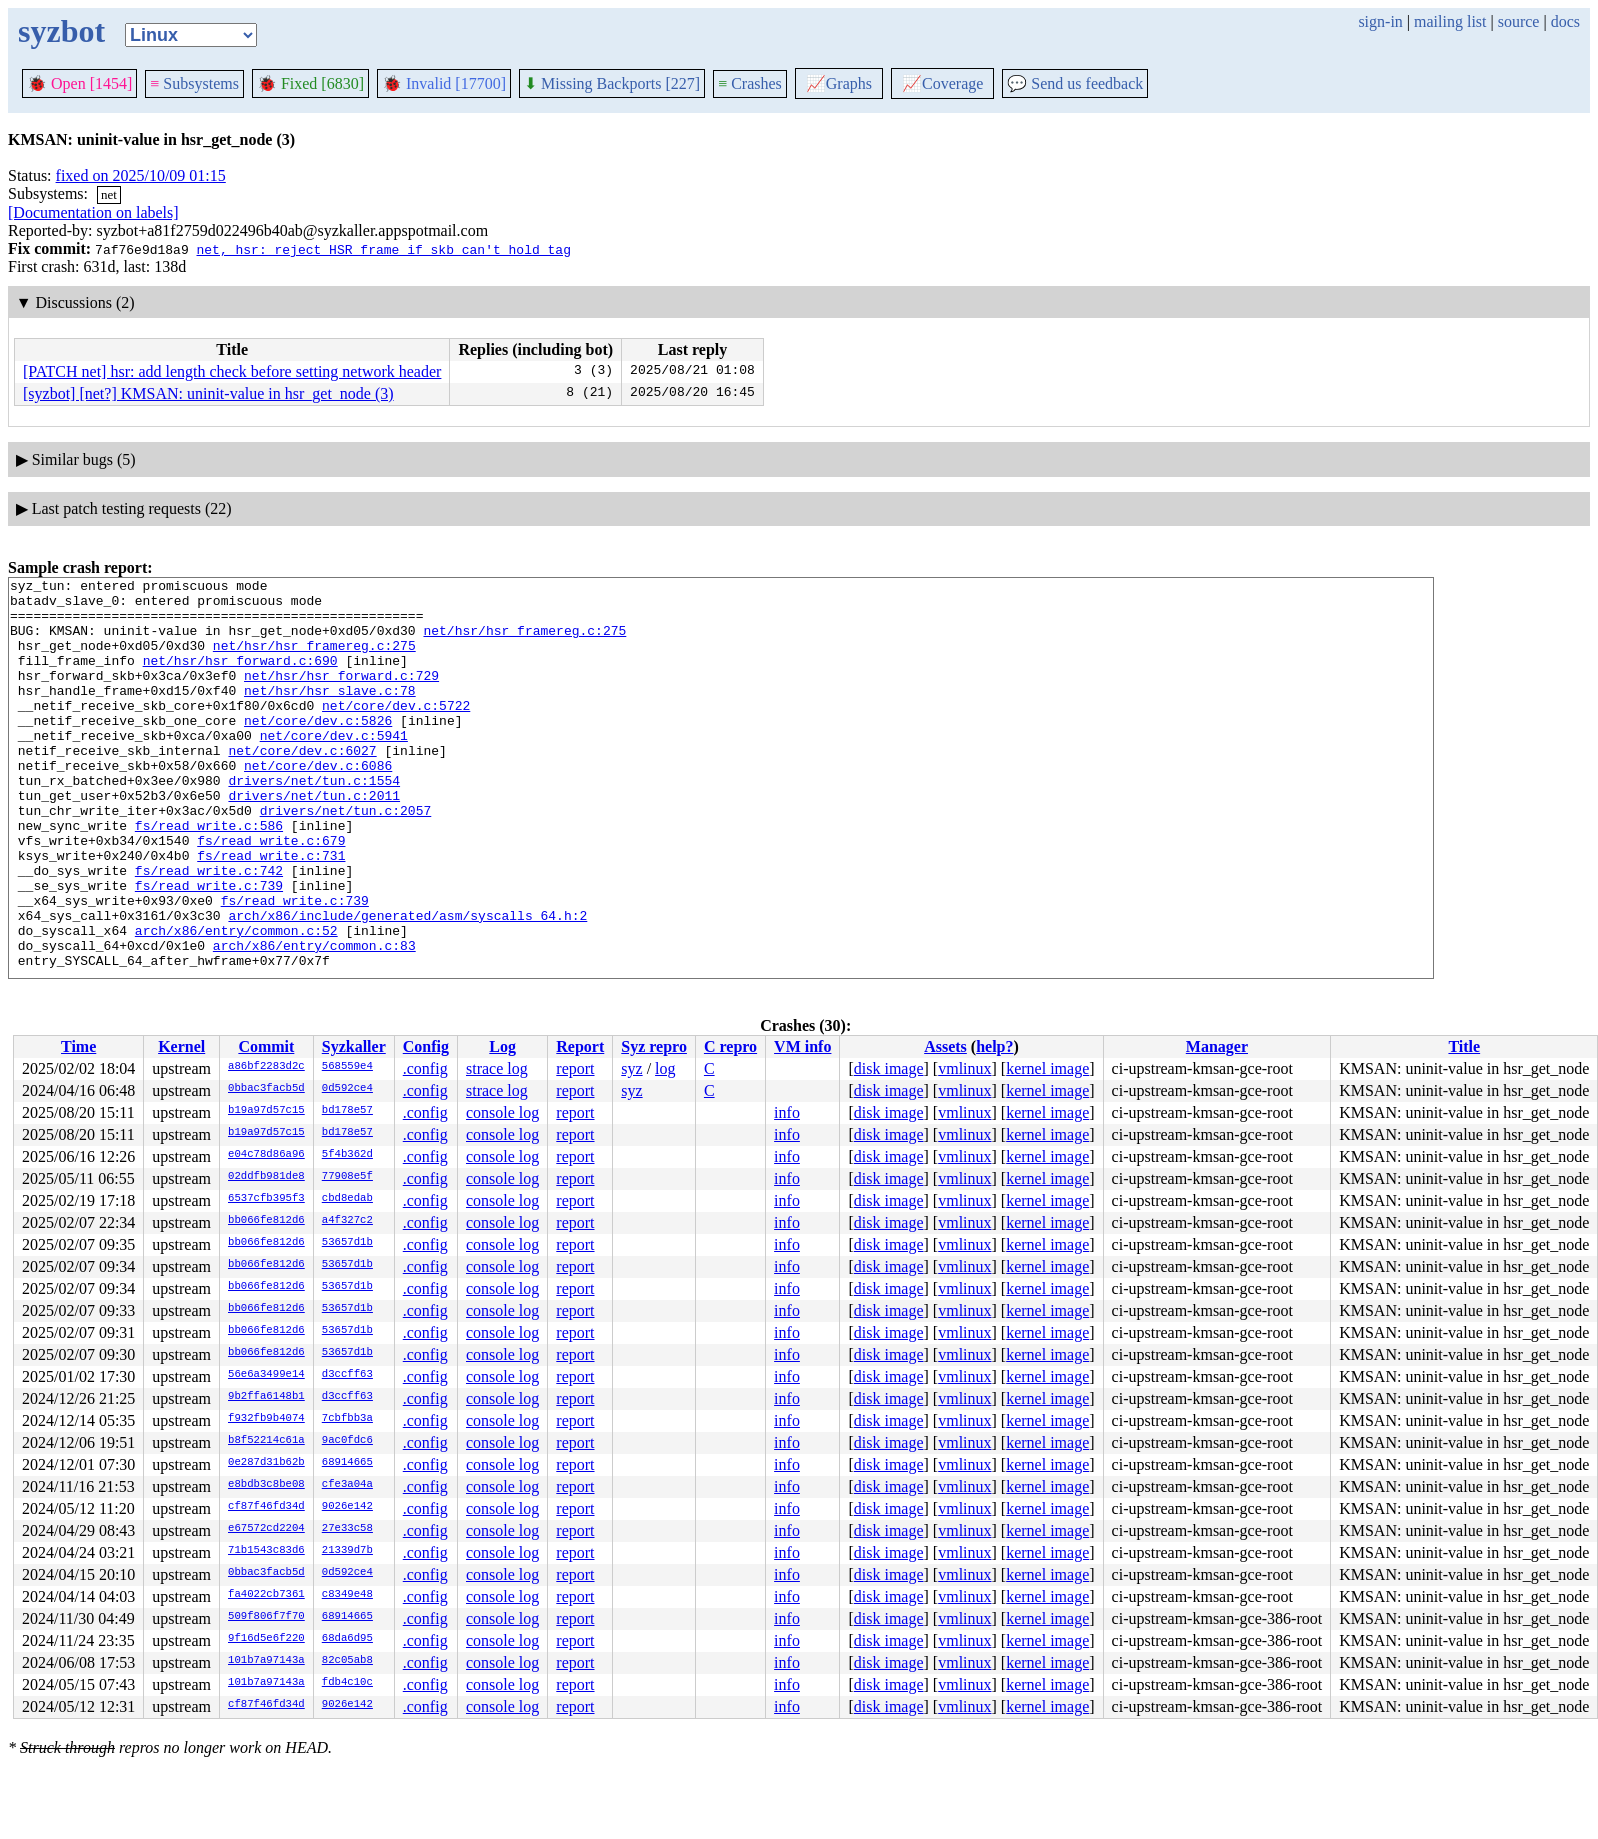 This screenshot has height=1839, width=1598. What do you see at coordinates (730, 1046) in the screenshot?
I see `C repro` at bounding box center [730, 1046].